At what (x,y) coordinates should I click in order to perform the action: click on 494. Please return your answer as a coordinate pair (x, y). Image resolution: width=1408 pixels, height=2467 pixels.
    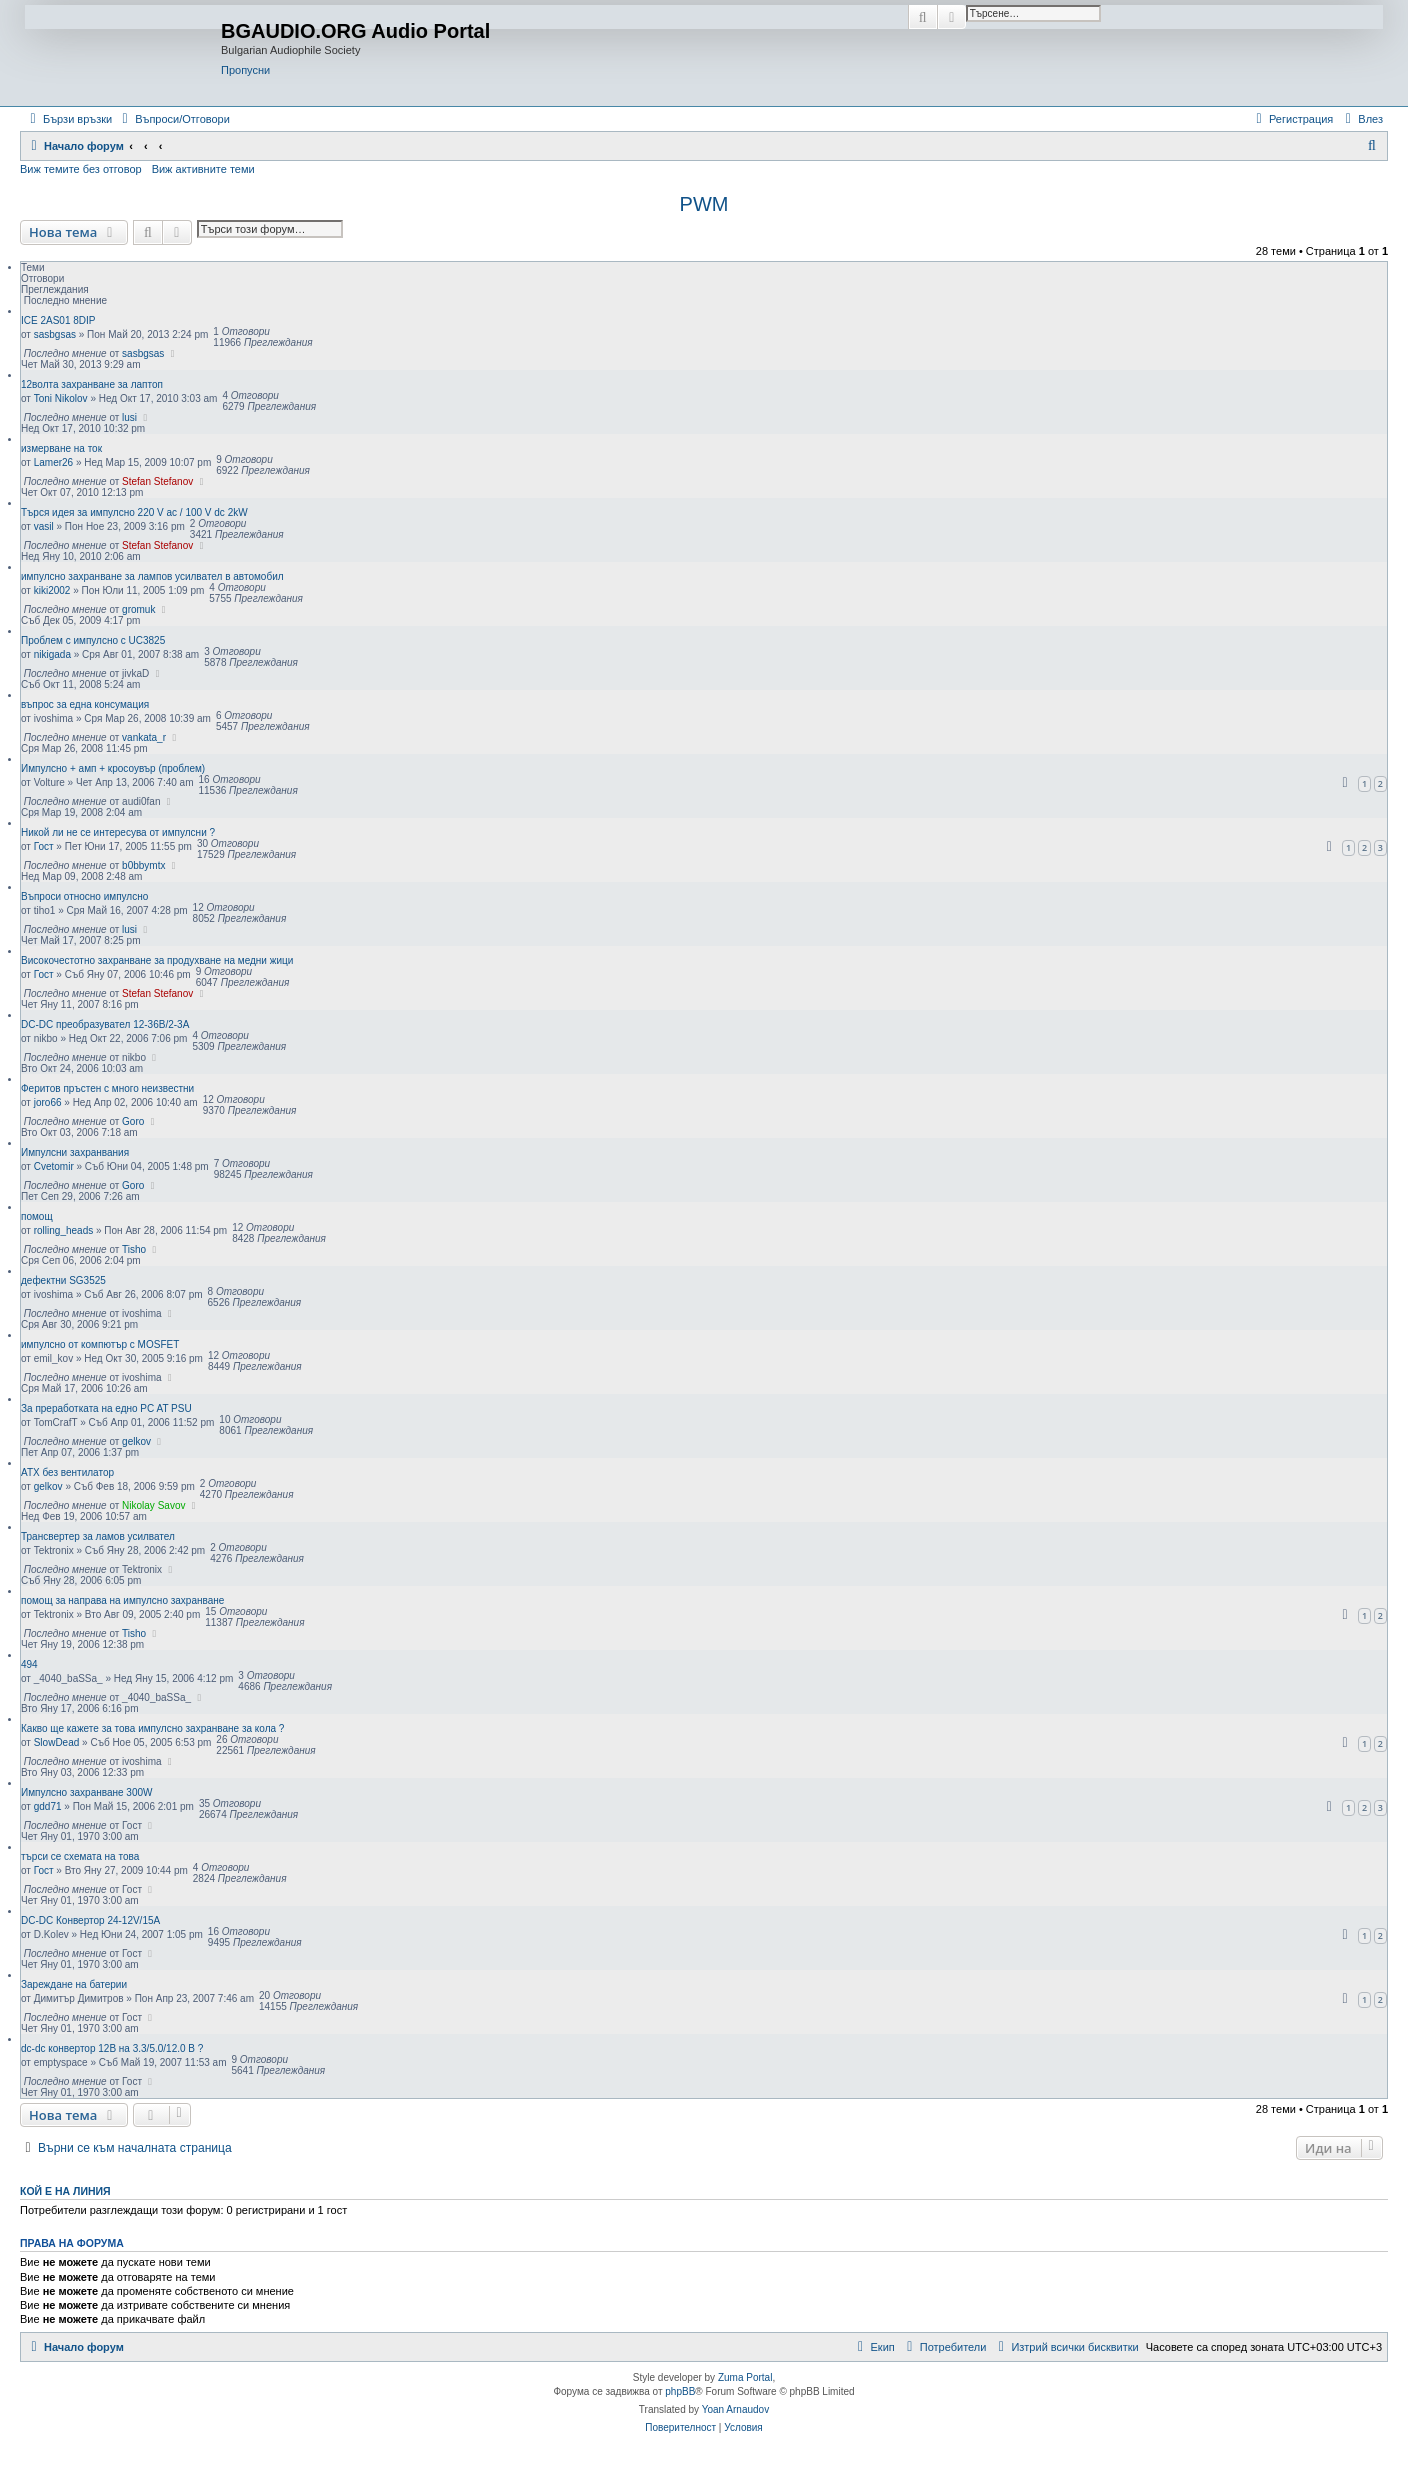
    Looking at the image, I should click on (29, 1664).